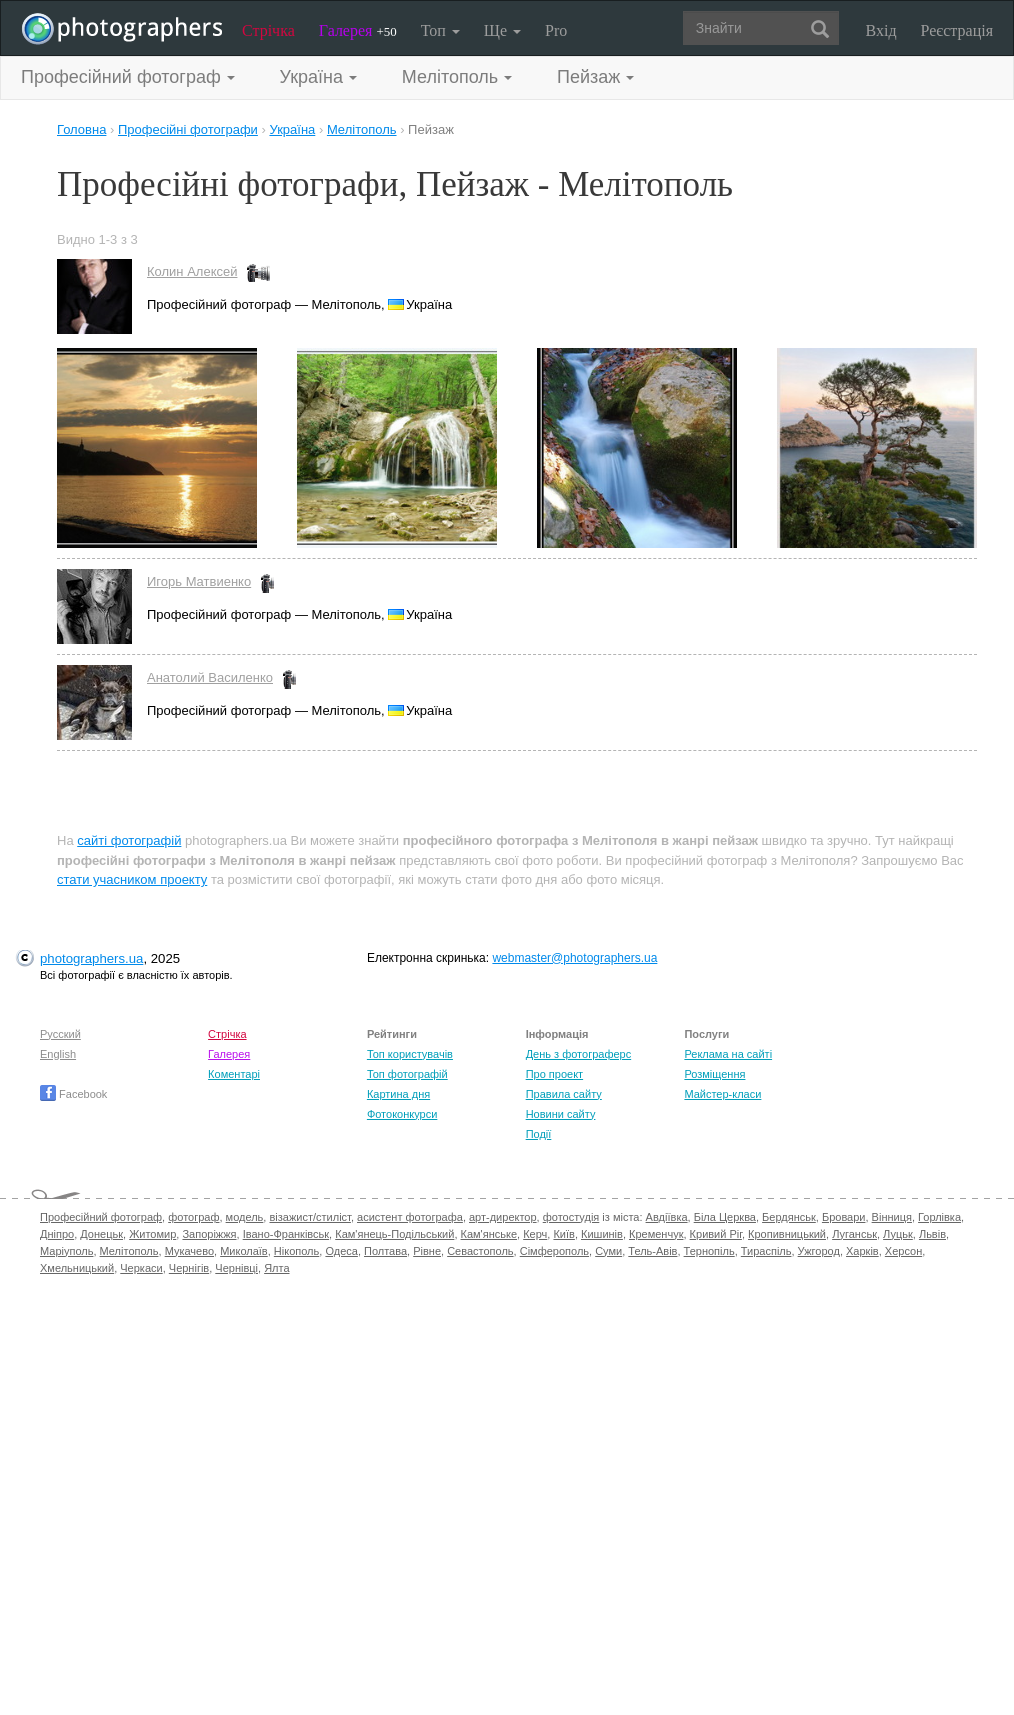 This screenshot has width=1014, height=1715. I want to click on Кам'янське, so click(489, 1234).